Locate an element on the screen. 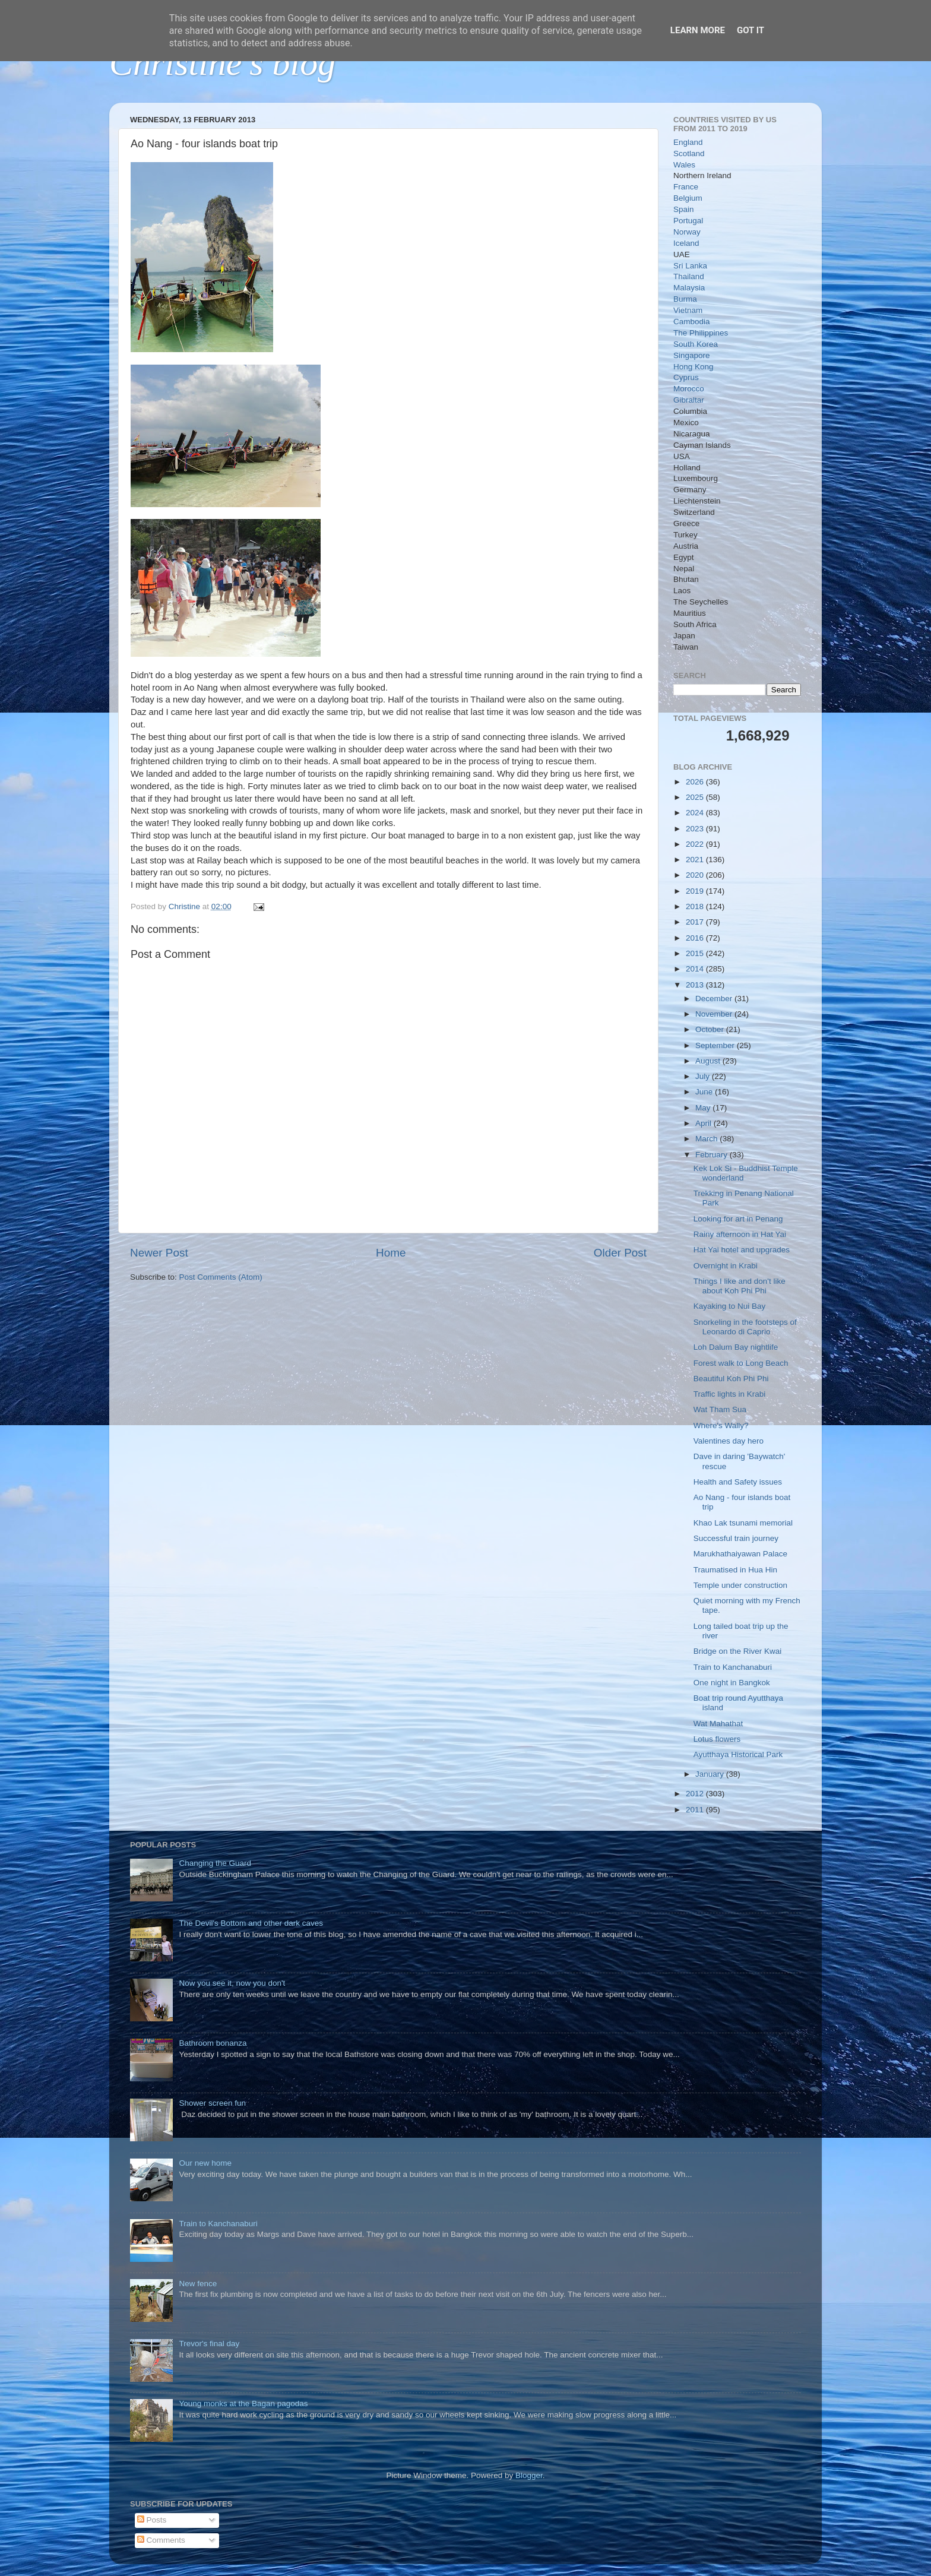  Burma is located at coordinates (685, 299).